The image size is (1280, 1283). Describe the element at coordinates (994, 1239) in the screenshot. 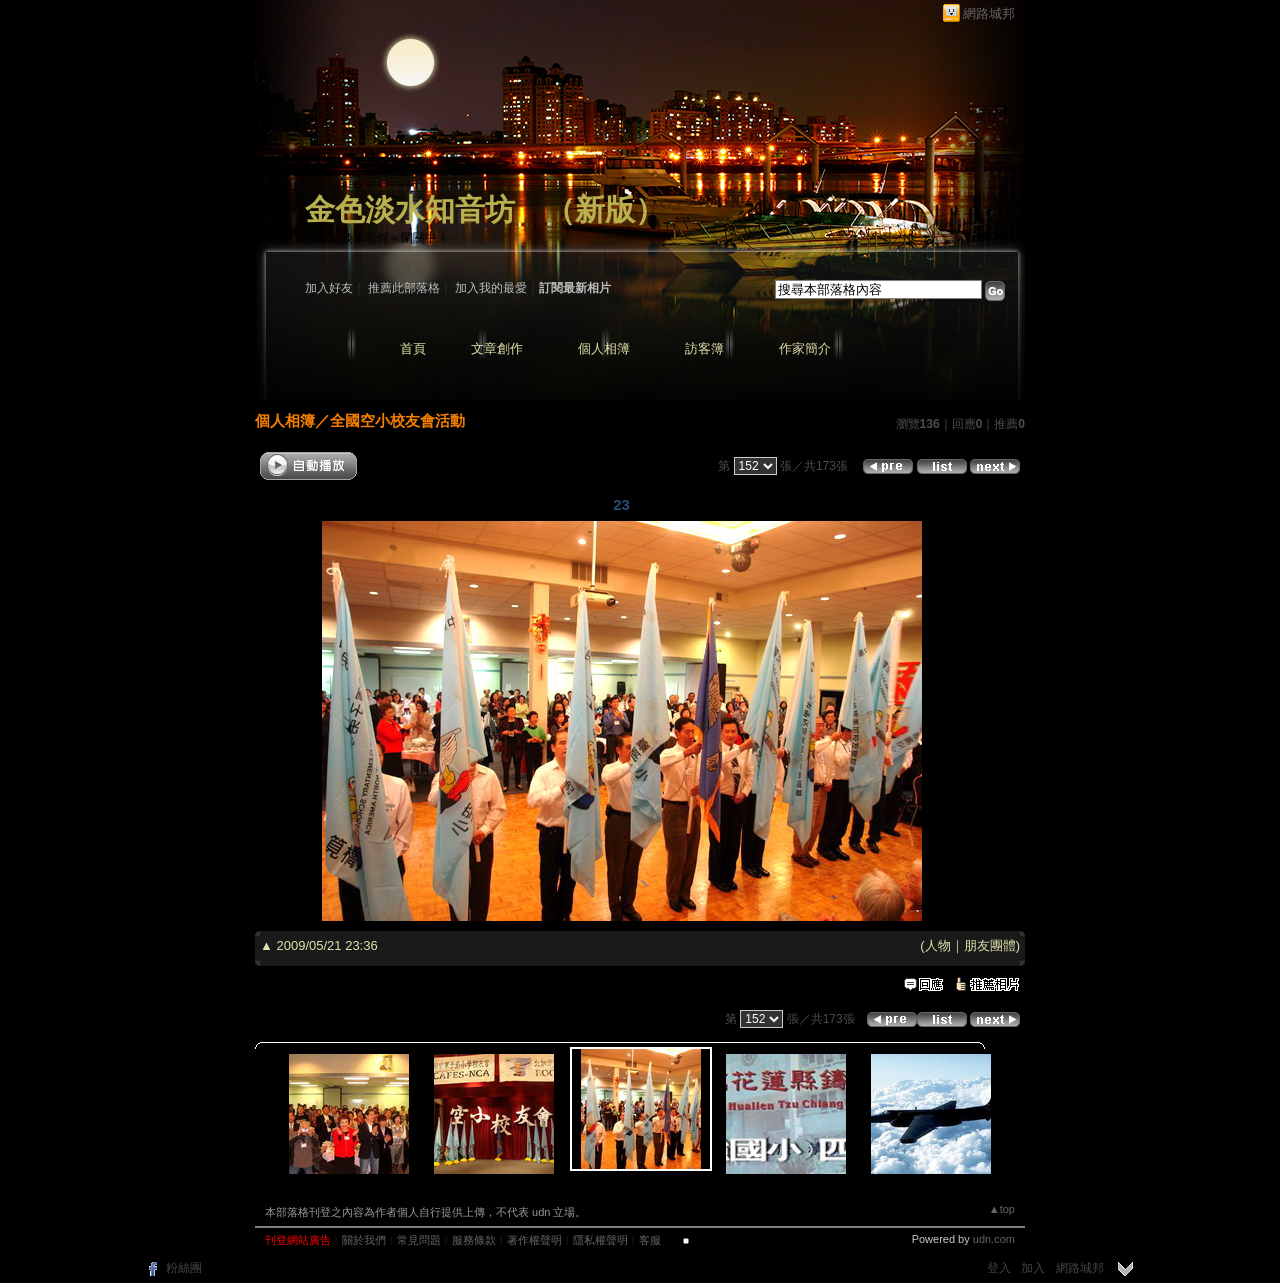

I see `udn.com` at that location.